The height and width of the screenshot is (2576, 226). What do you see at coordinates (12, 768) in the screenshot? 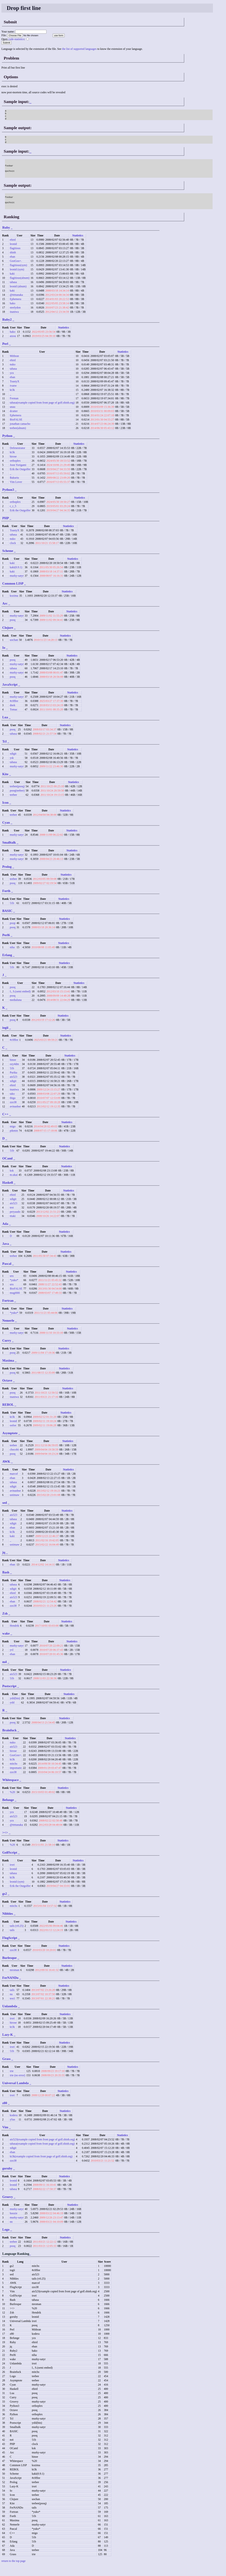
I see `ysk` at bounding box center [12, 768].